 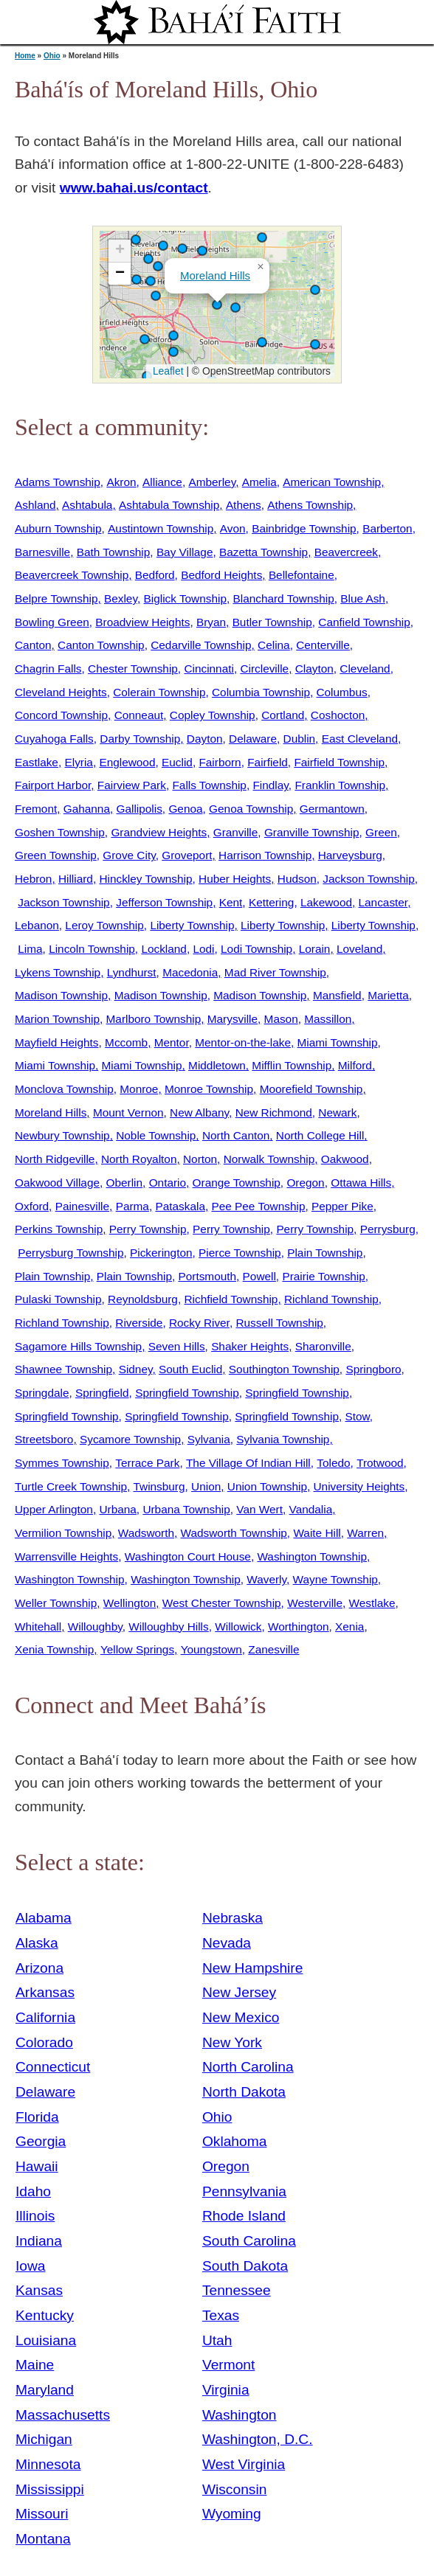 What do you see at coordinates (365, 668) in the screenshot?
I see `Cleveland` at bounding box center [365, 668].